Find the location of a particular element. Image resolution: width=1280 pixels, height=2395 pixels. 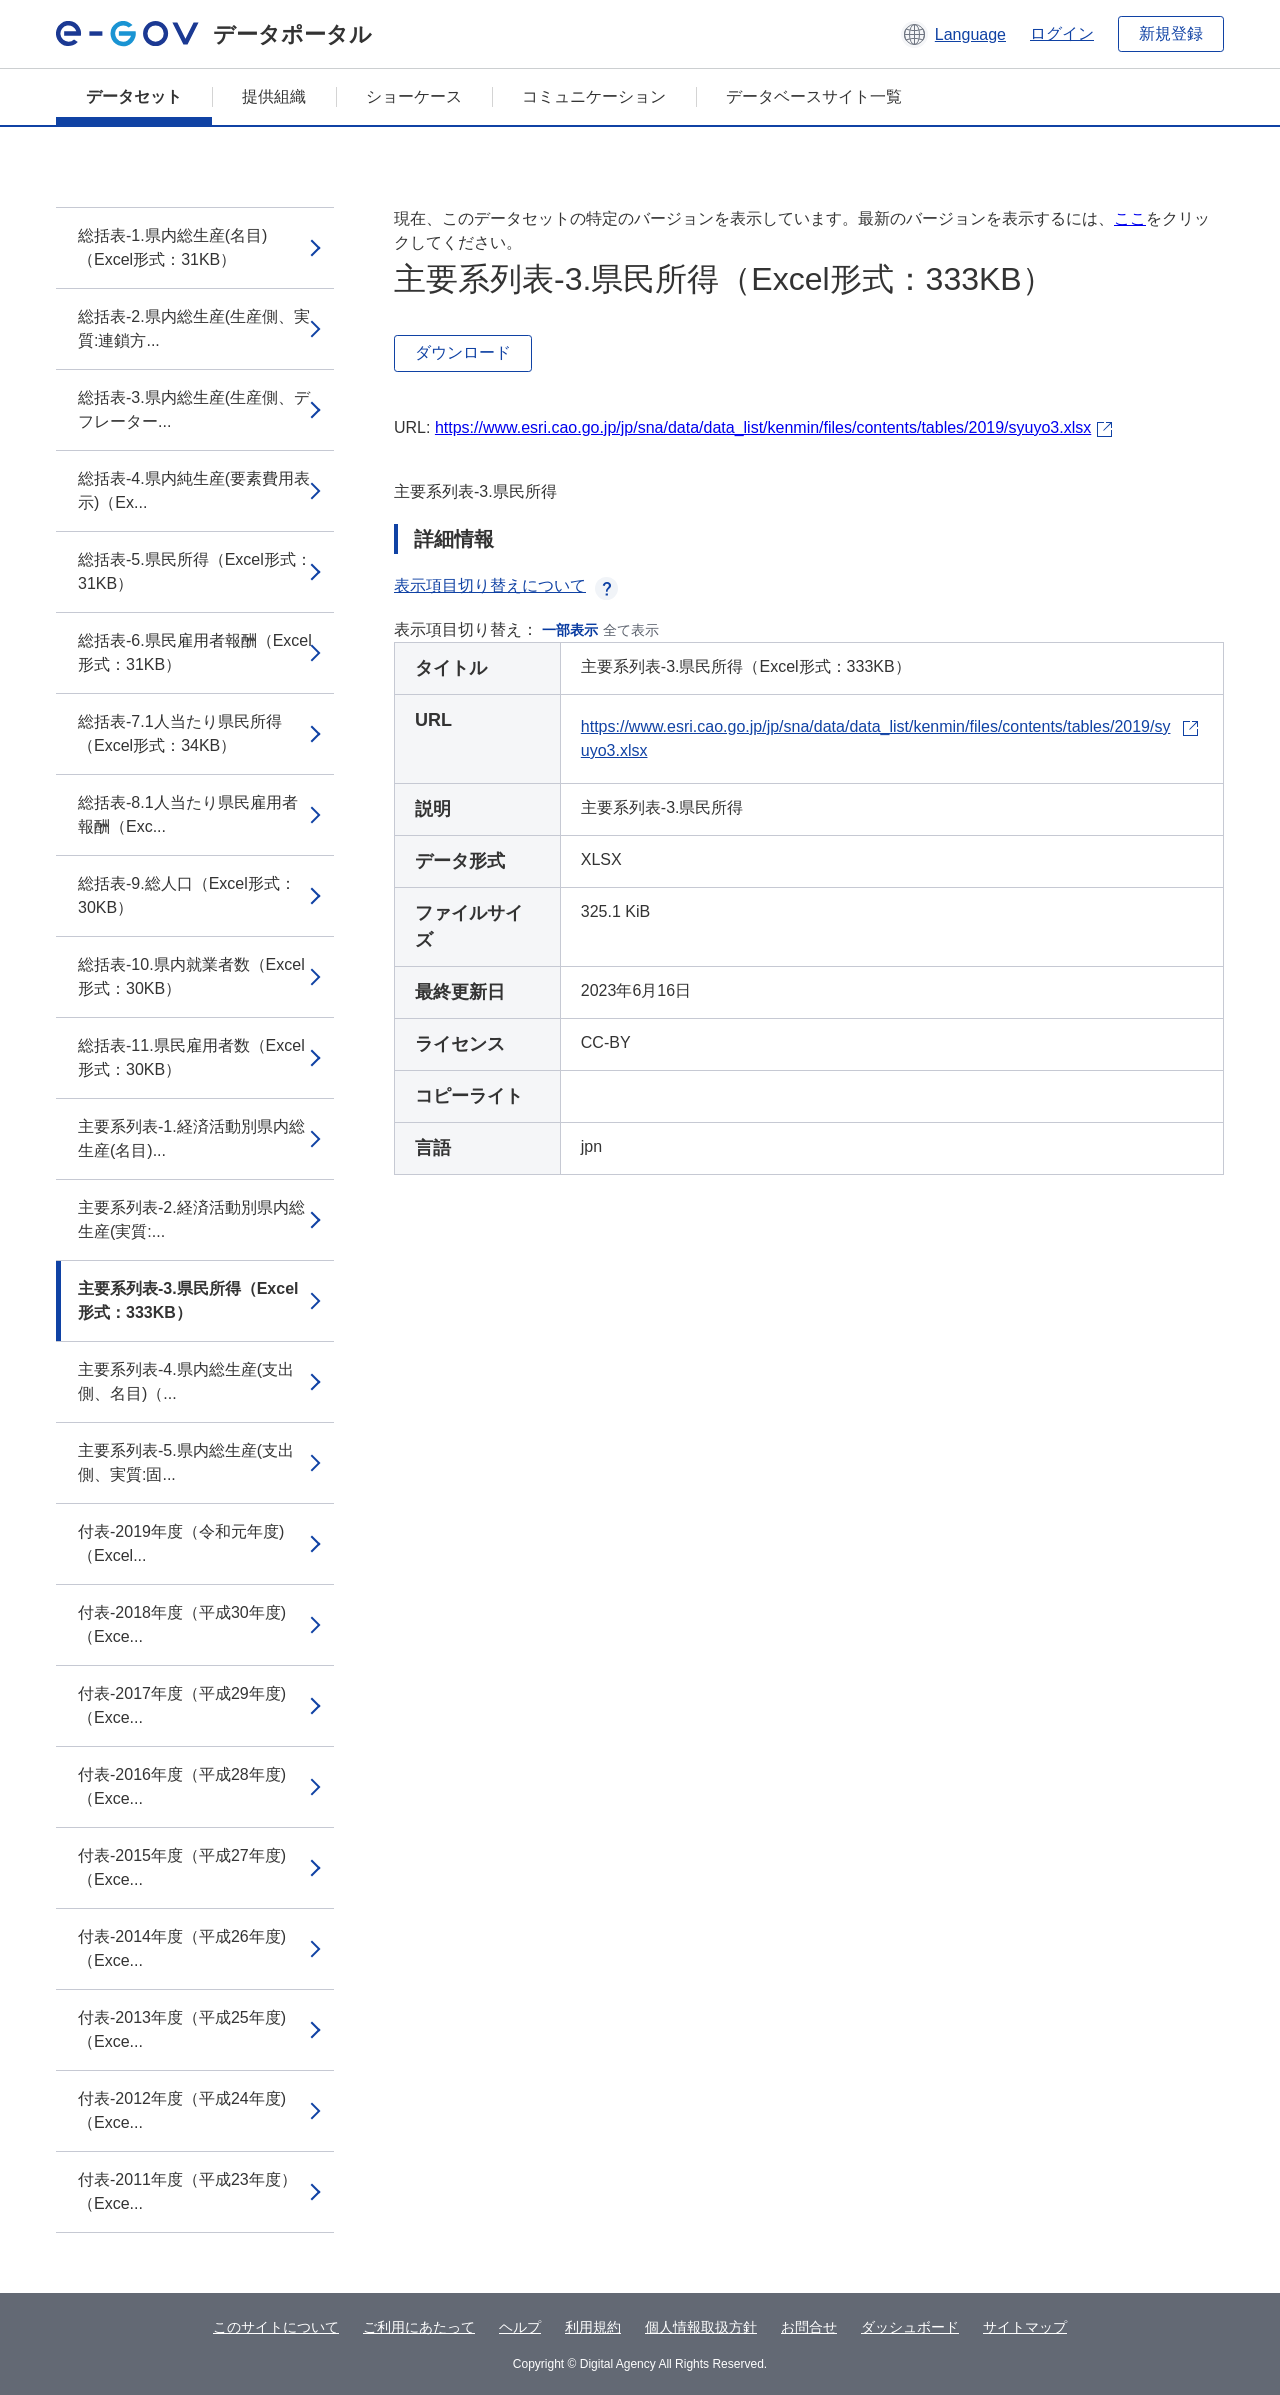

主要系列表-4.県内総生産(支出側、名目)（... is located at coordinates (186, 1381).